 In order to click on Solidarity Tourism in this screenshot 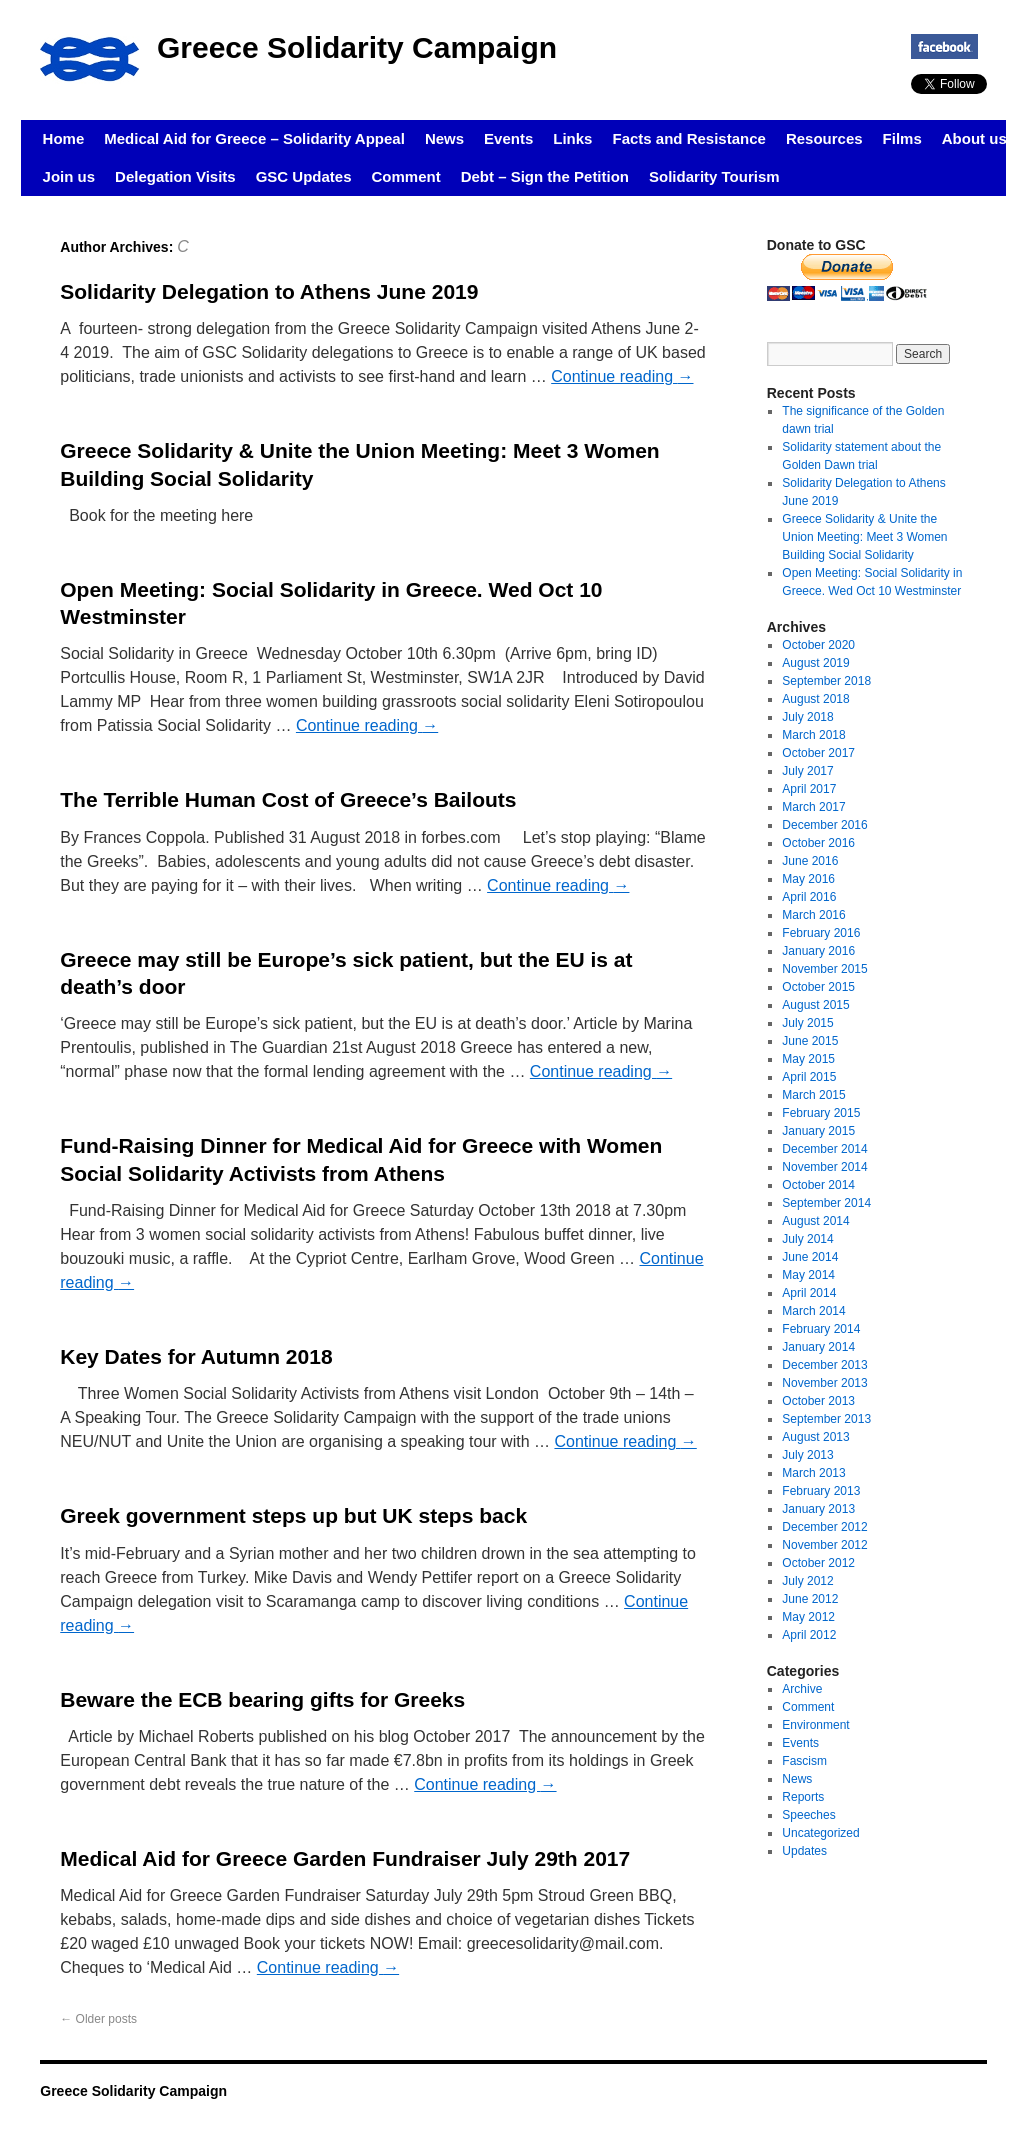, I will do `click(714, 176)`.